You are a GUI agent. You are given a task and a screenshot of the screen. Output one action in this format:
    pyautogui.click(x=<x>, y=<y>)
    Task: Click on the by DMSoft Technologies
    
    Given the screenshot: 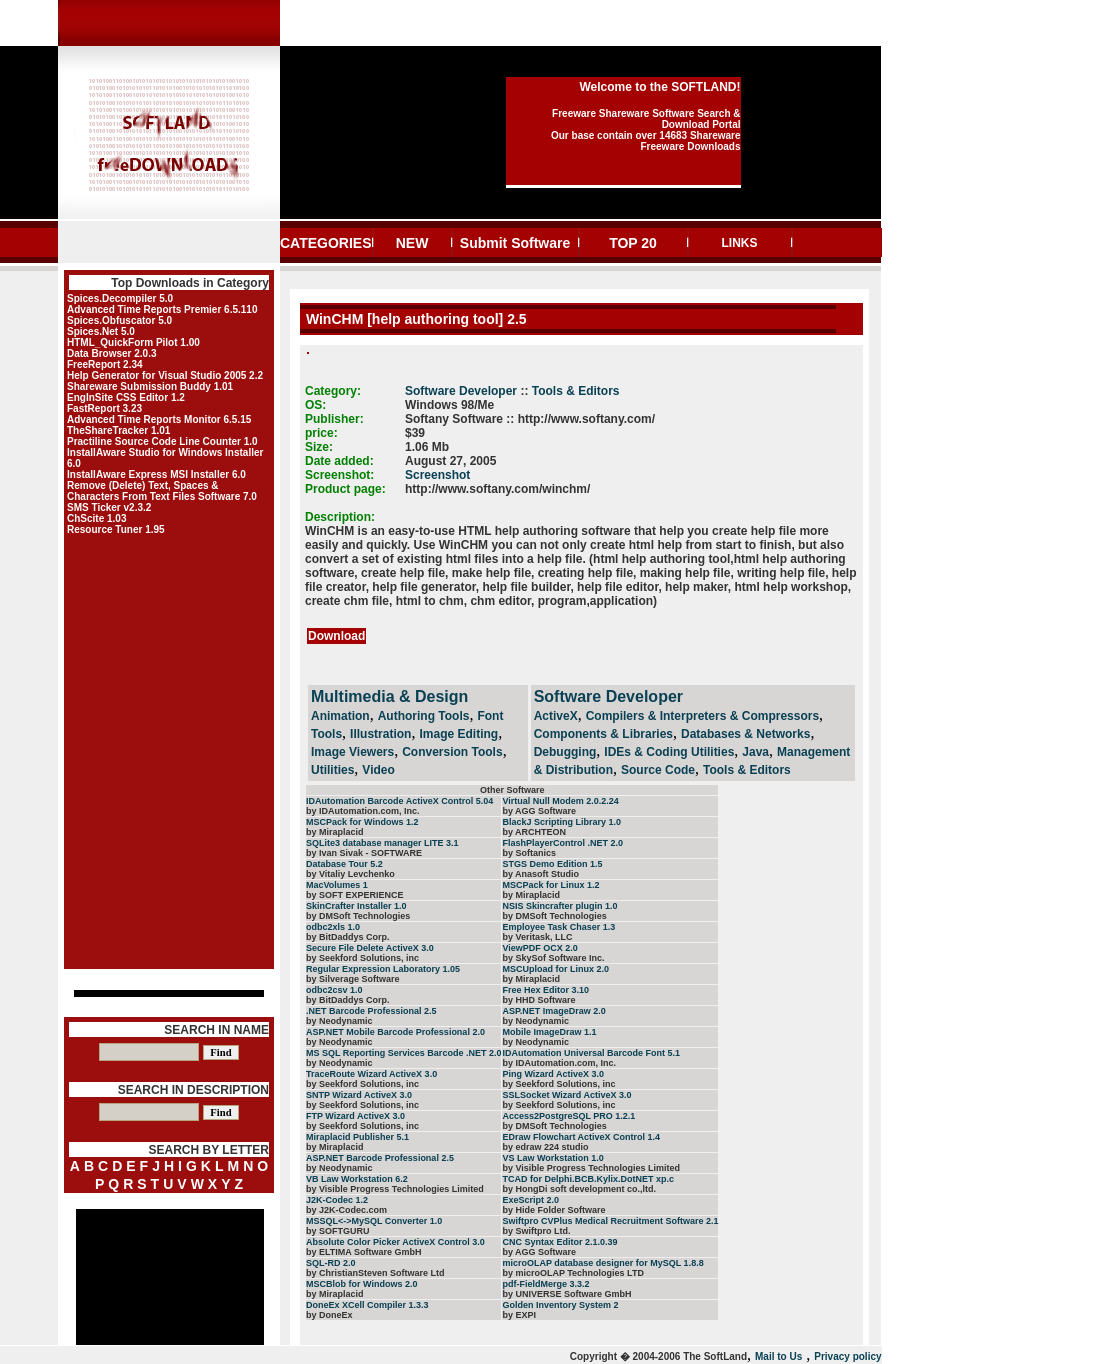 What is the action you would take?
    pyautogui.click(x=358, y=916)
    